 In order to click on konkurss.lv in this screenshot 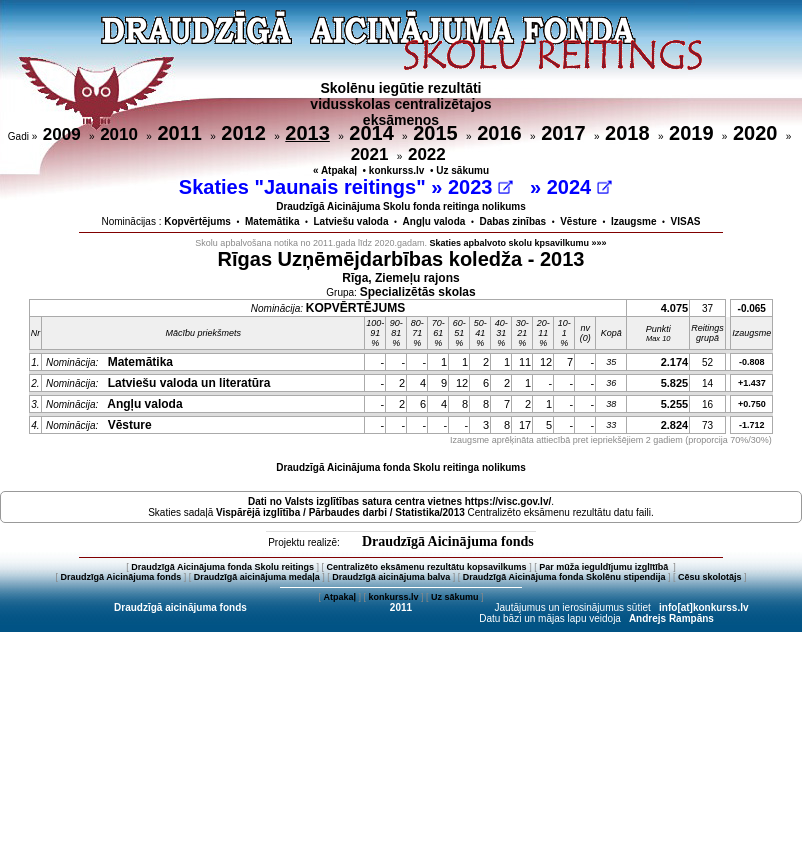, I will do `click(397, 170)`.